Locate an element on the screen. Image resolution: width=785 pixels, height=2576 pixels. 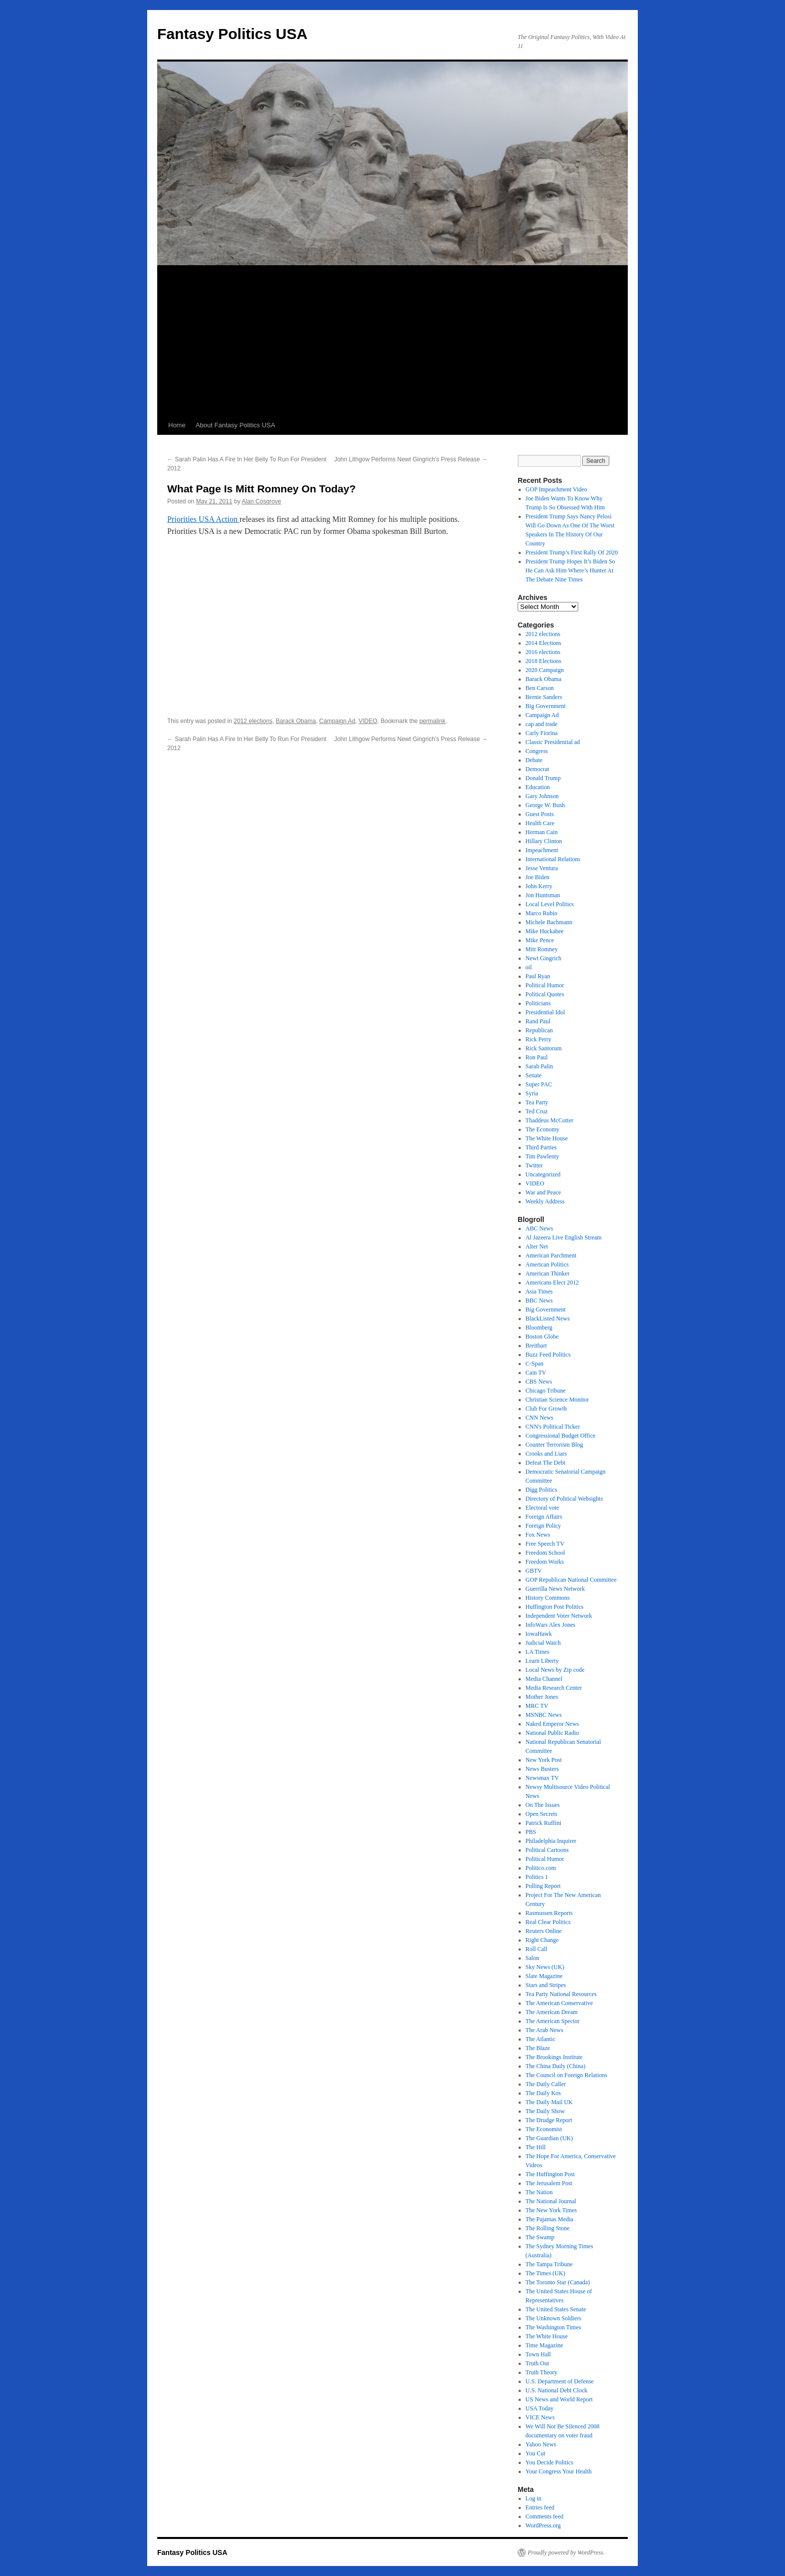
Rick Perry is located at coordinates (539, 1039).